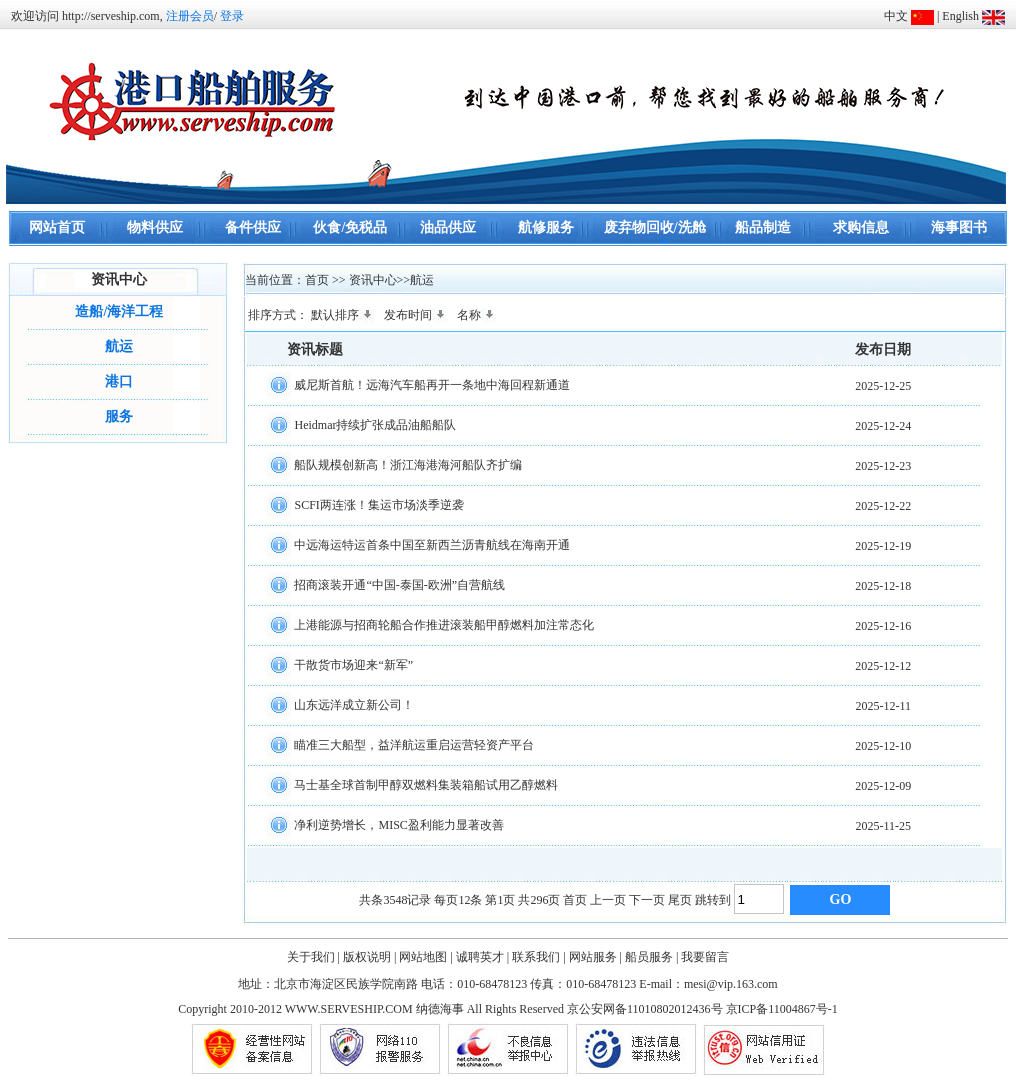  Describe the element at coordinates (883, 386) in the screenshot. I see `2025-12-25` at that location.